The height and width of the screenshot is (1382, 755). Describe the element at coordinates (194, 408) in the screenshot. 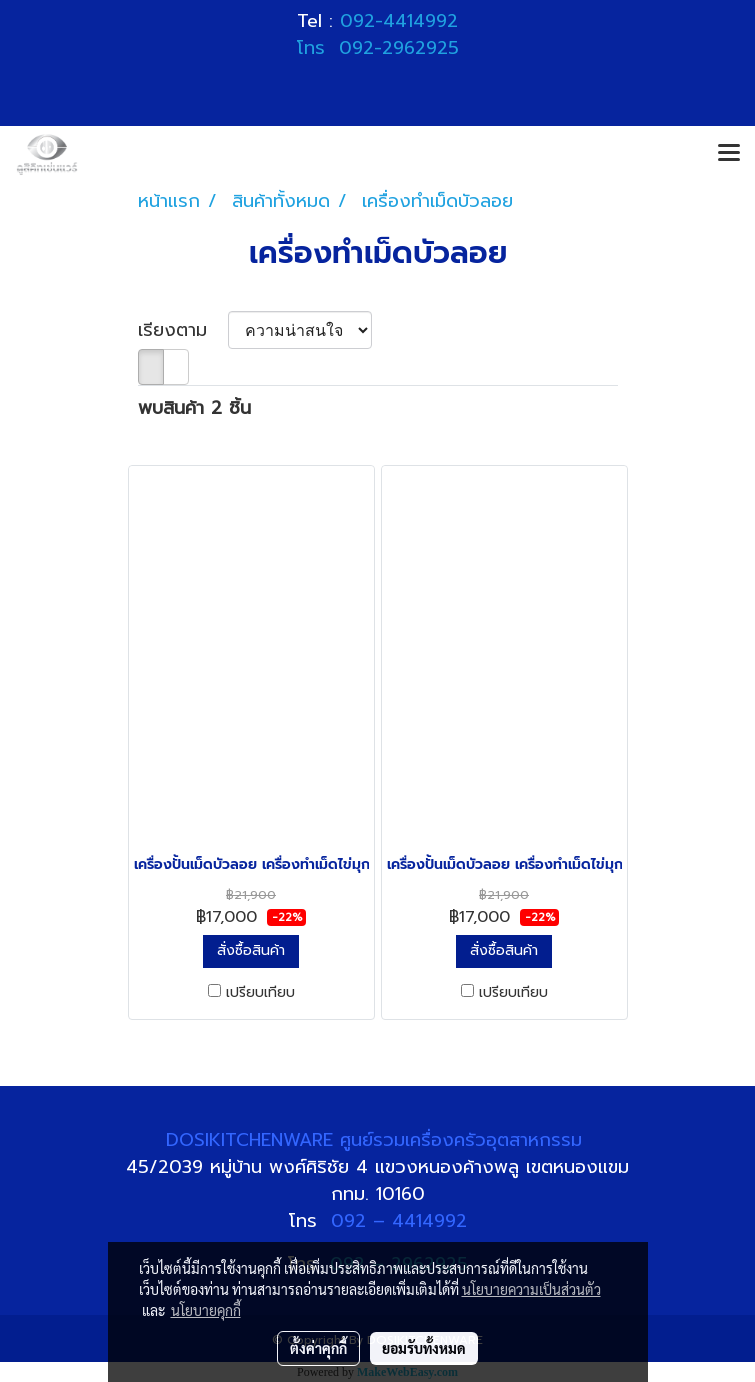

I see `พบสินค้า 2 ชิ้น` at that location.